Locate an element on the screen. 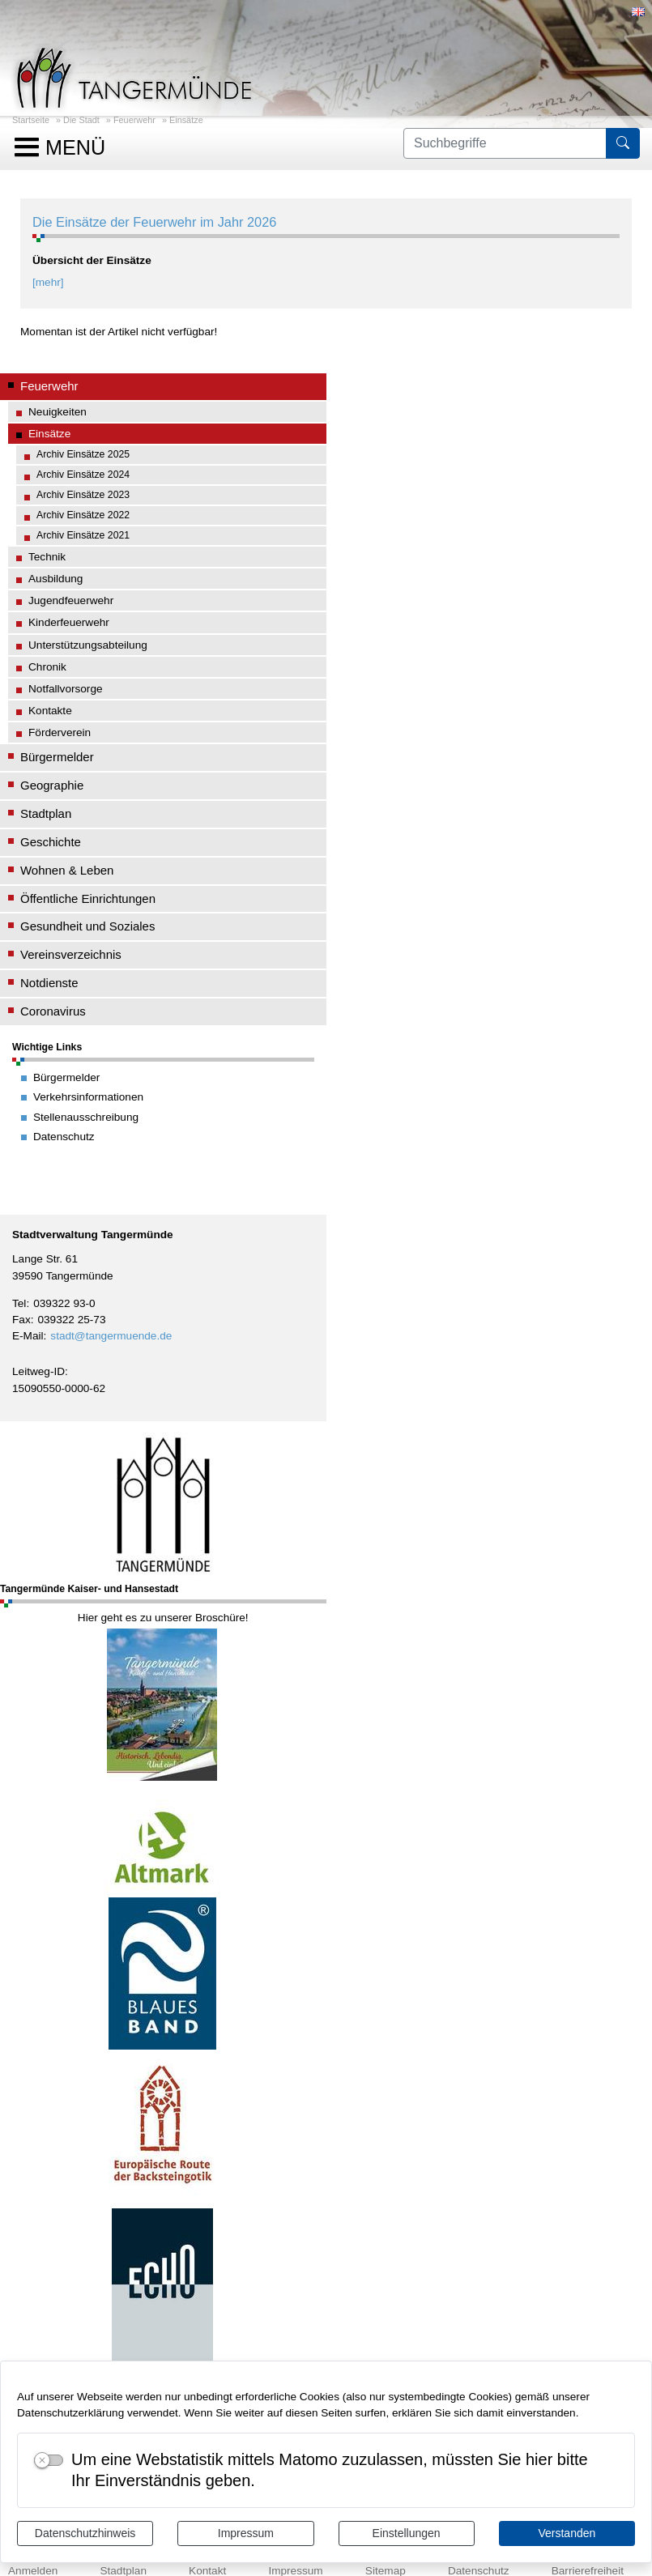 The image size is (652, 2576). Stadtplan is located at coordinates (45, 813).